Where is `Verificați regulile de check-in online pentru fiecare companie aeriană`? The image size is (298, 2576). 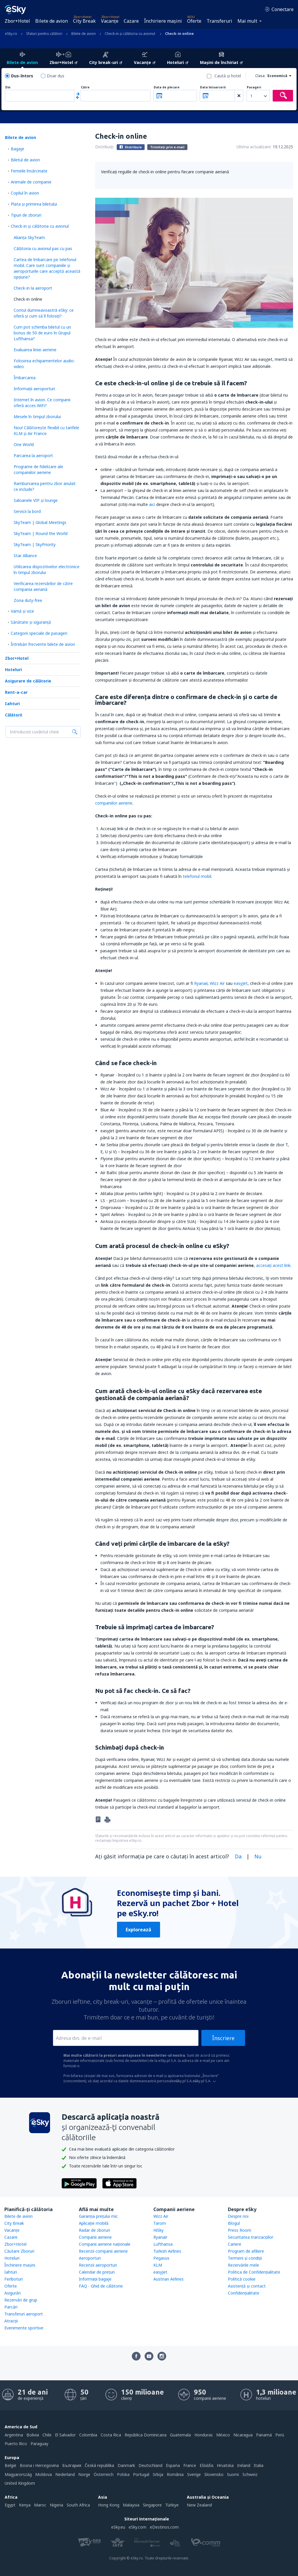
Verificați regulile de check-in online pentru fiecare companie aeriană is located at coordinates (165, 171).